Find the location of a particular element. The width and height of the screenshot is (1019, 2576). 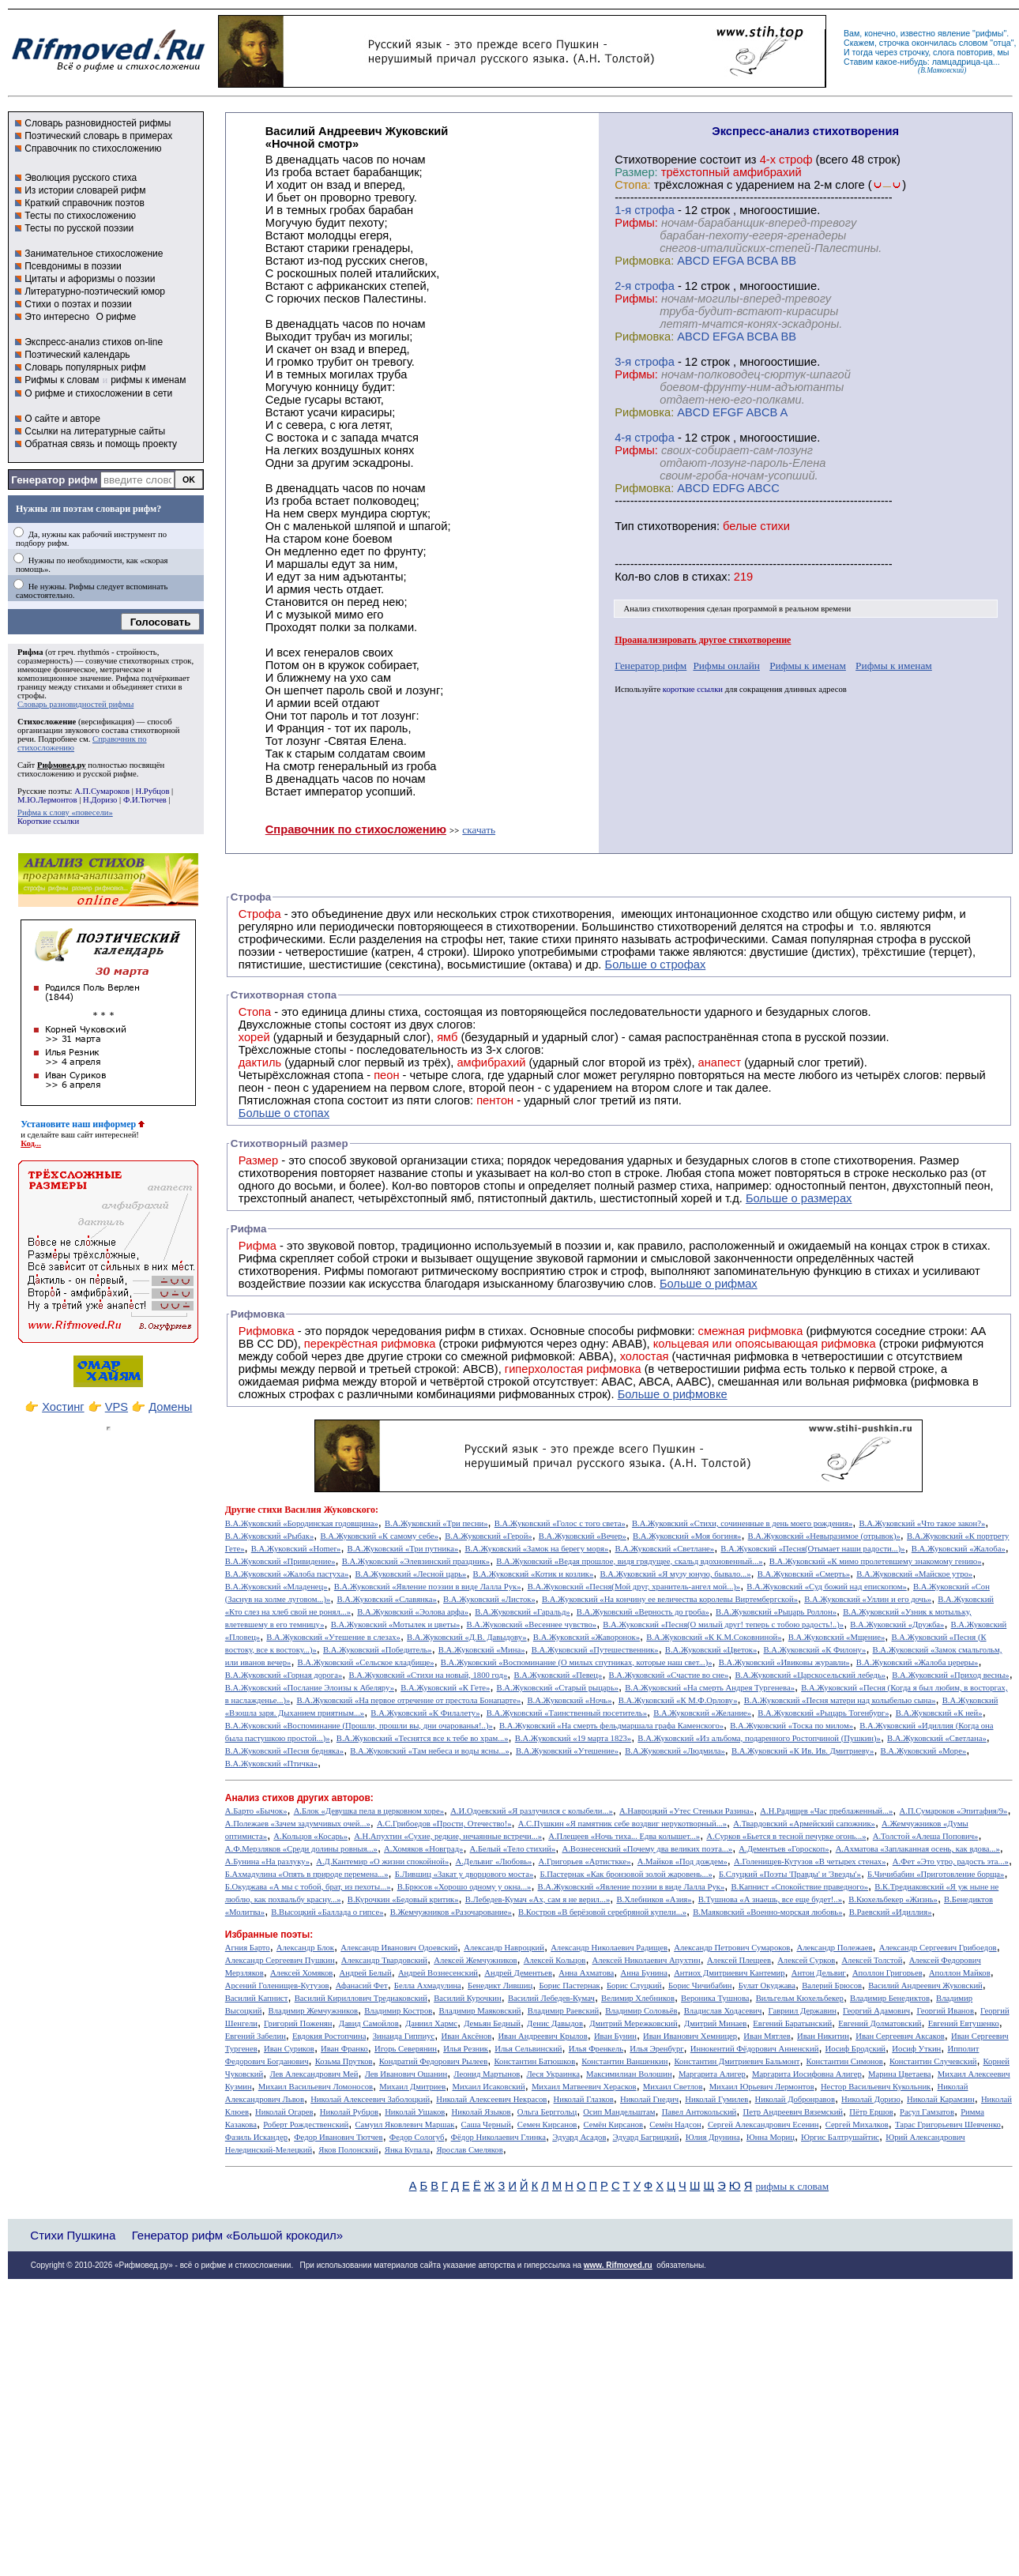

Константин Ваншенкин is located at coordinates (624, 2061).